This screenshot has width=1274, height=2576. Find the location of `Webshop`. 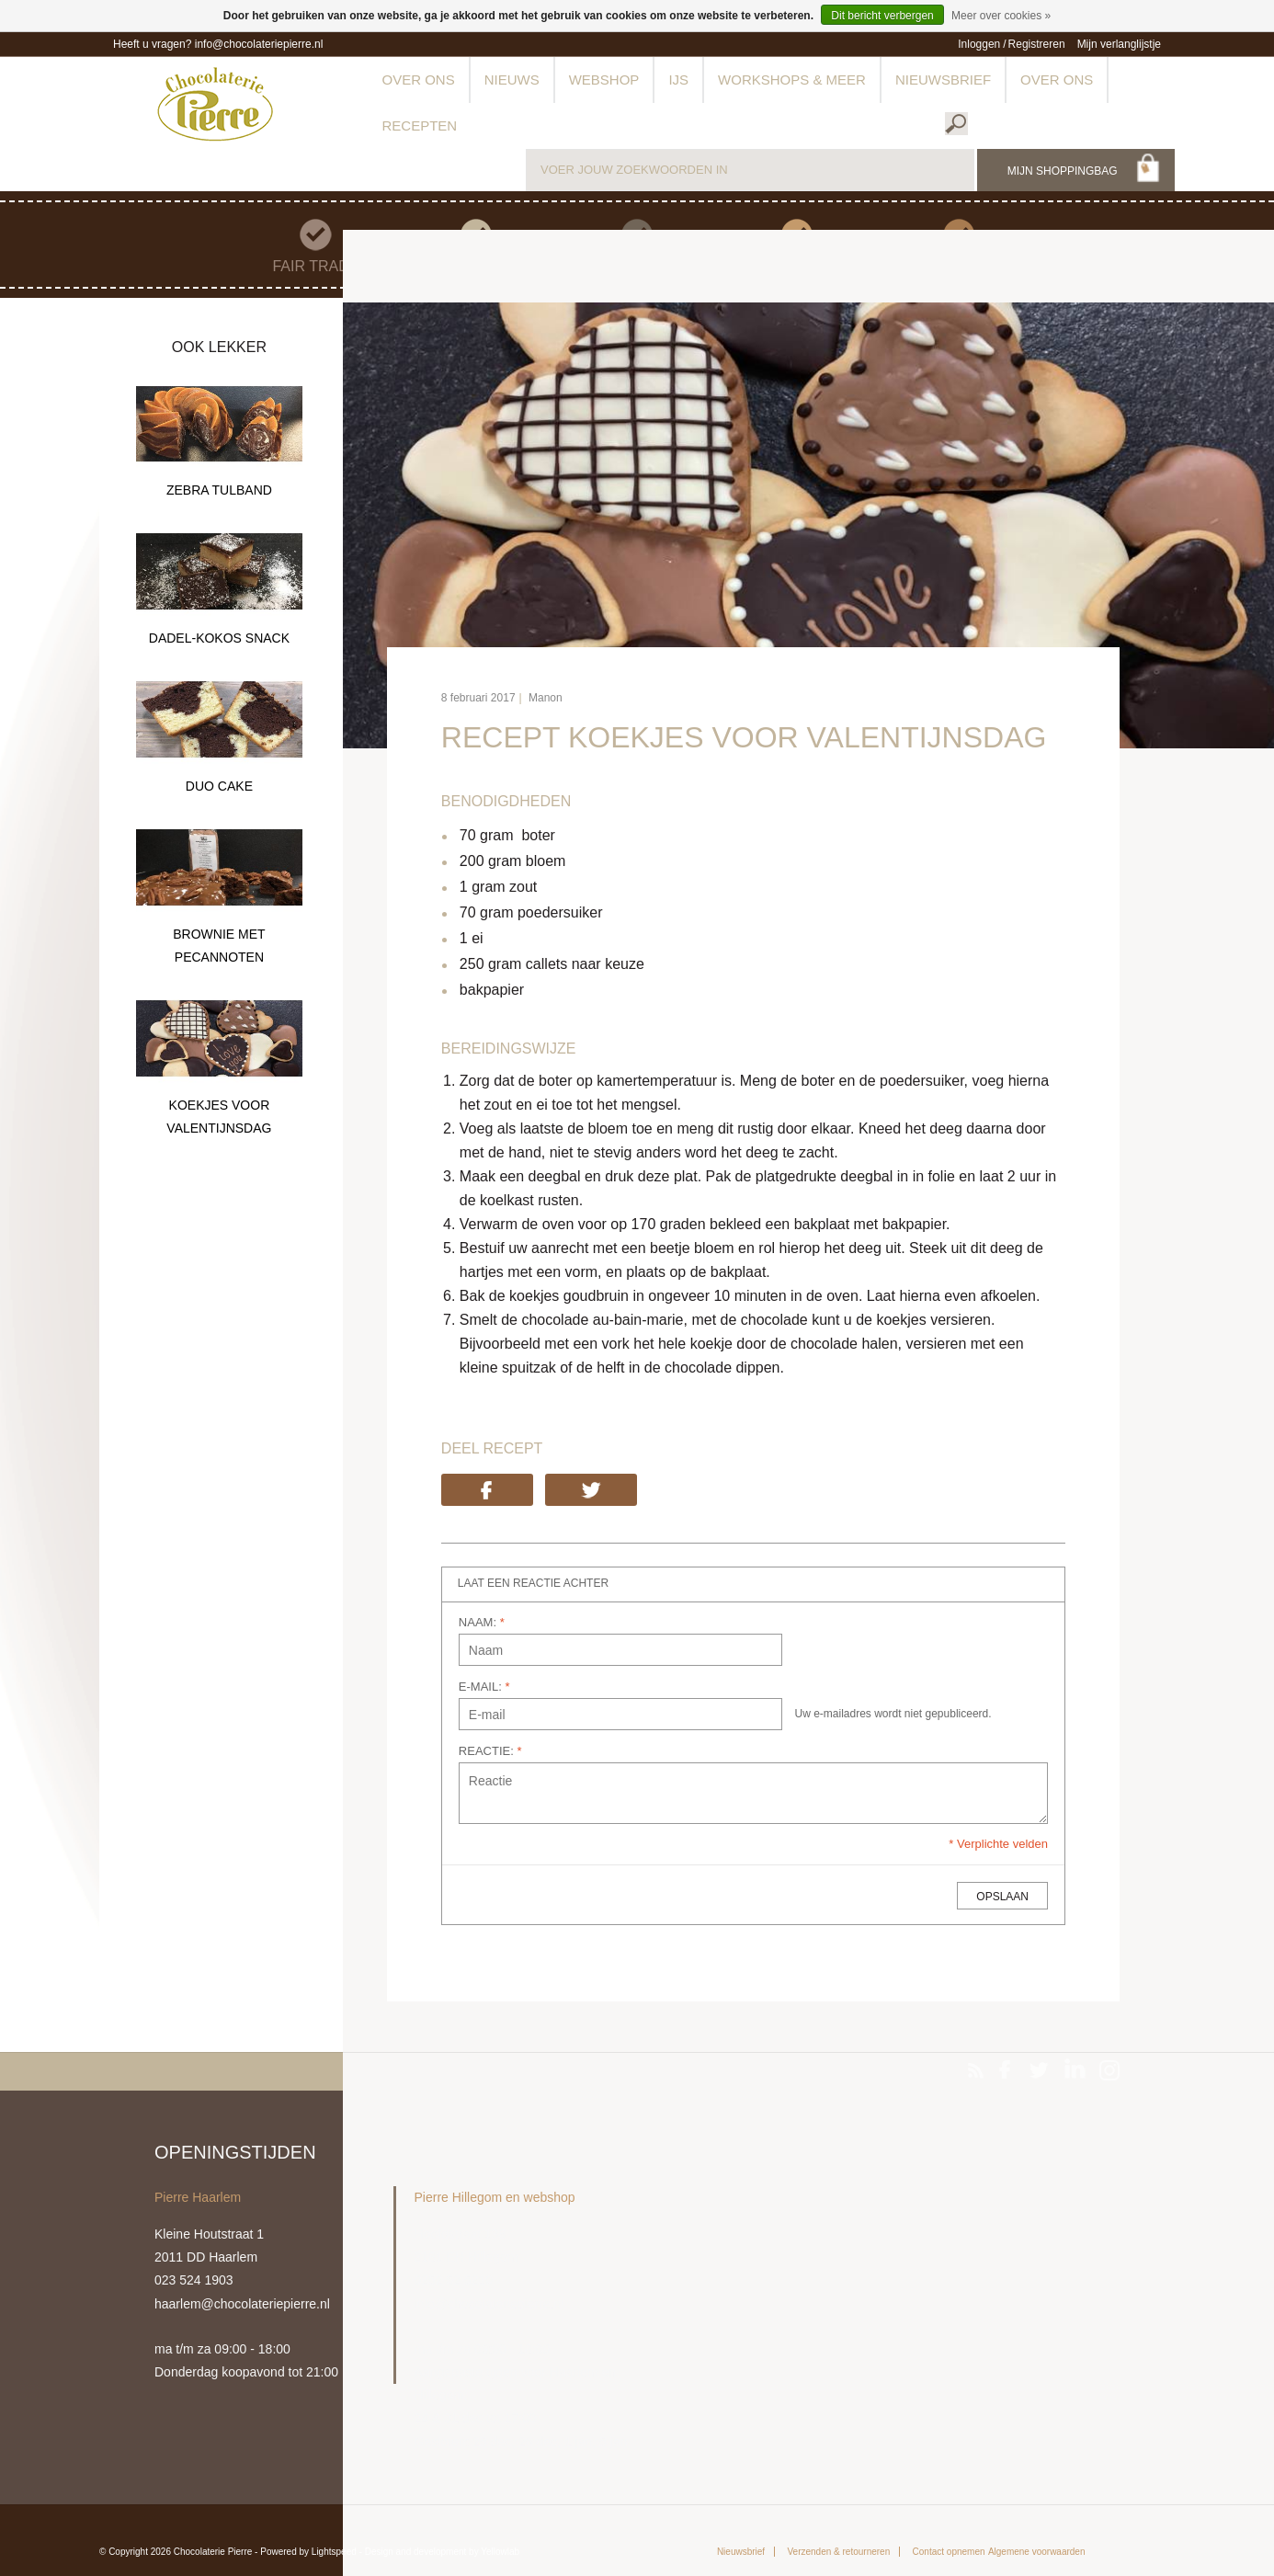

Webshop is located at coordinates (604, 79).